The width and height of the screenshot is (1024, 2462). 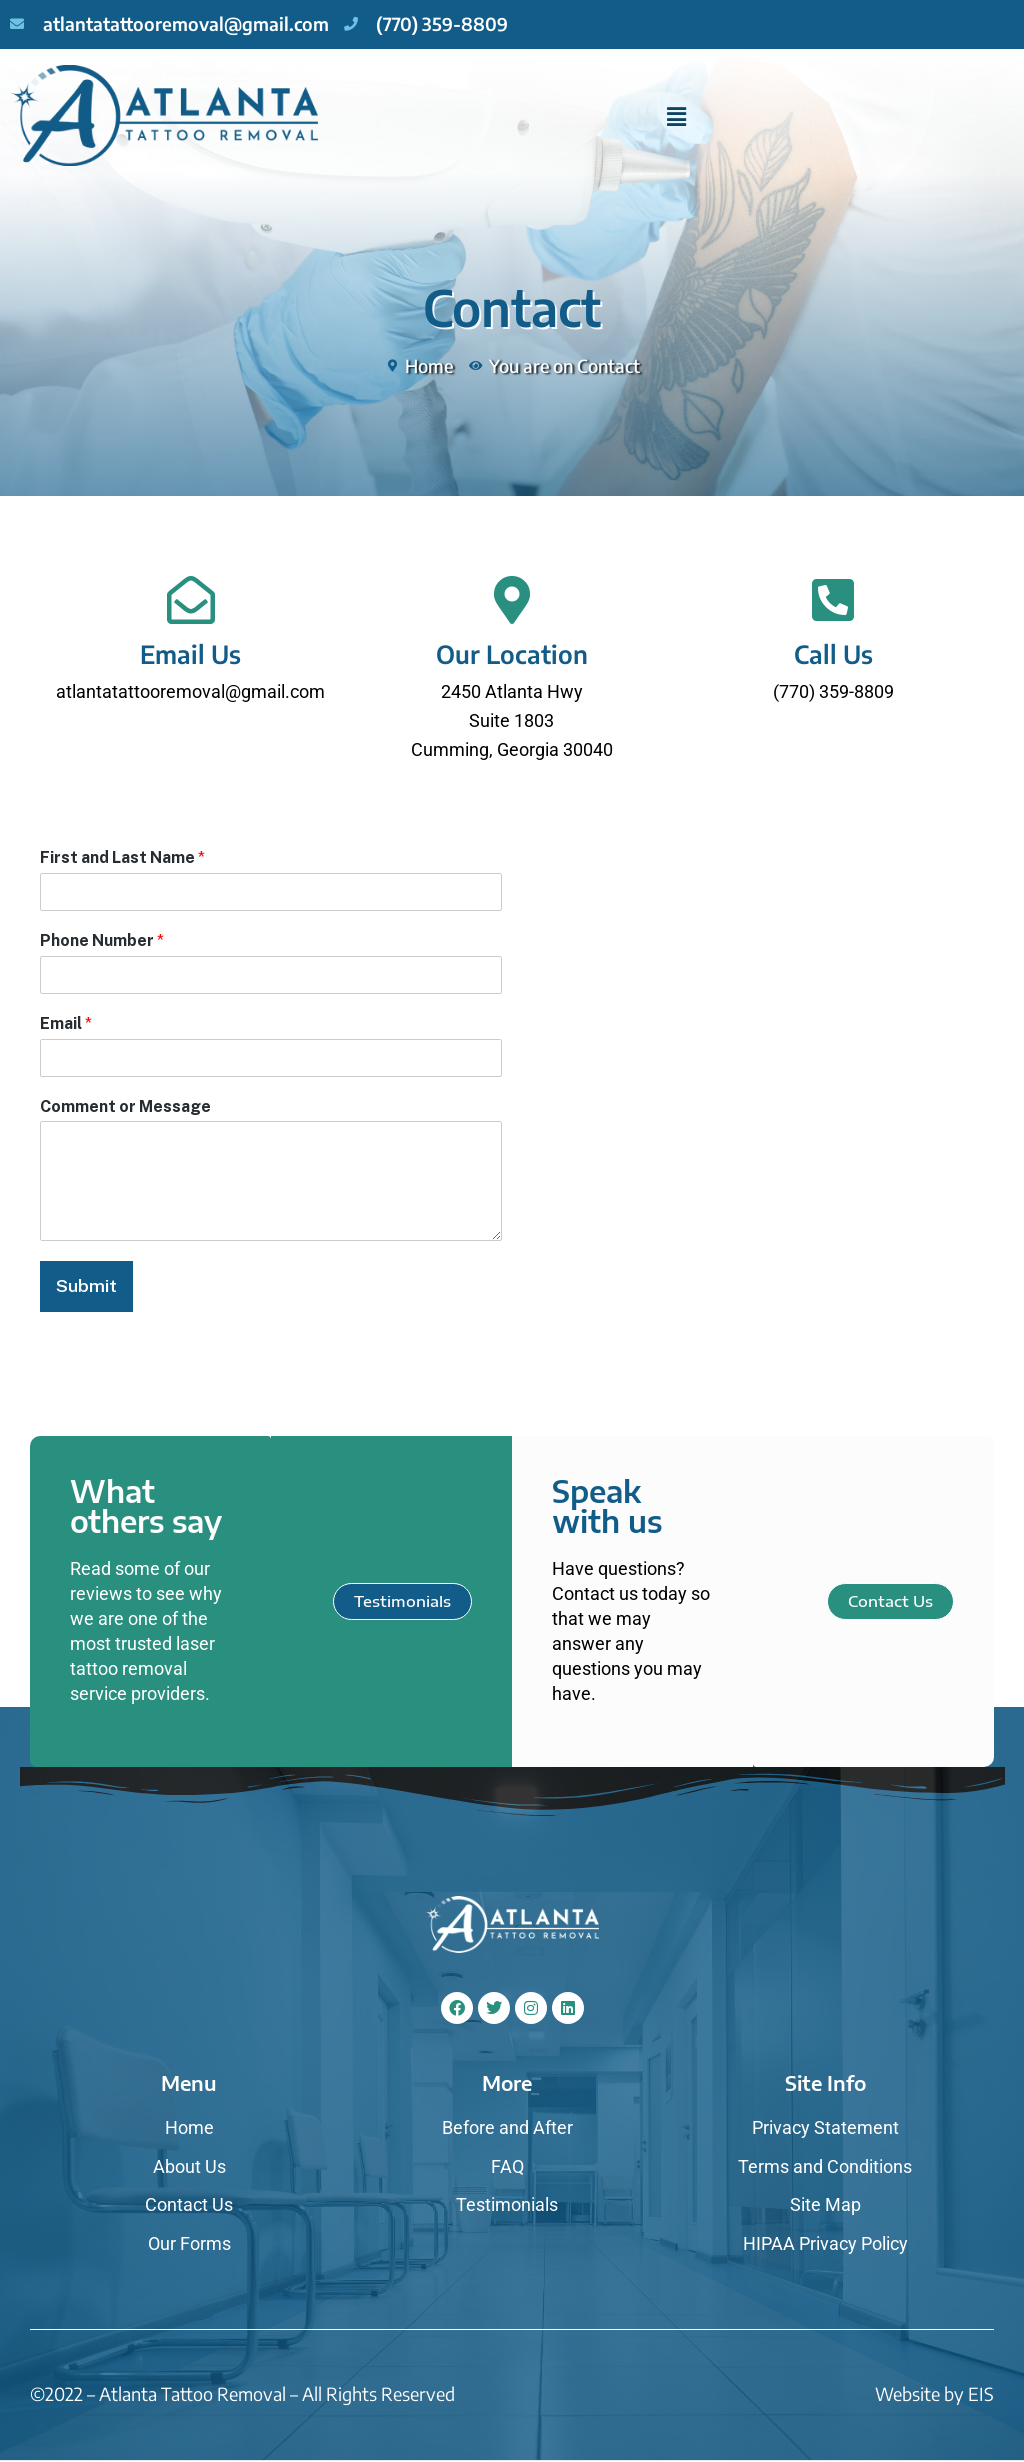 What do you see at coordinates (512, 654) in the screenshot?
I see `Our Location` at bounding box center [512, 654].